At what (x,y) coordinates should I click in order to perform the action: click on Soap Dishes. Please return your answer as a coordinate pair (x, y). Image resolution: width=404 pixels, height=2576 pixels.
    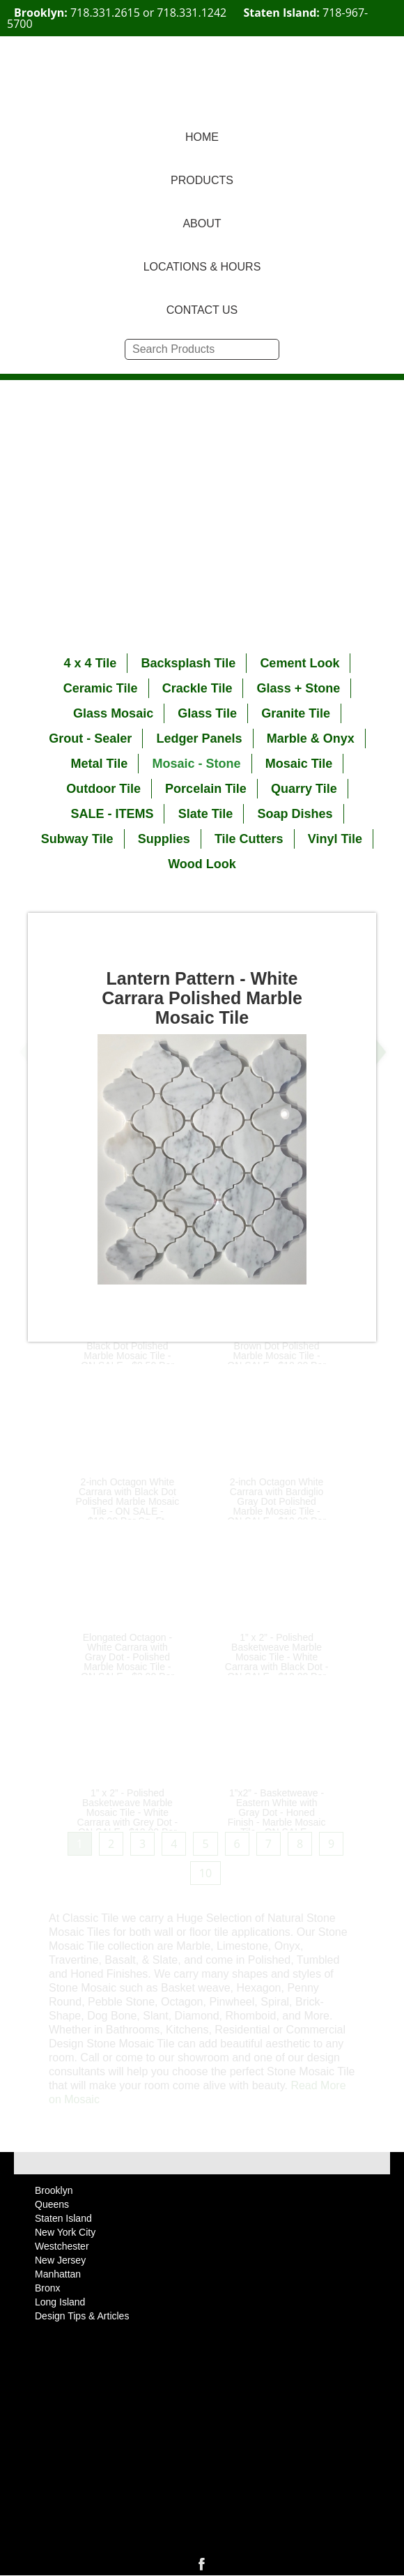
    Looking at the image, I should click on (295, 814).